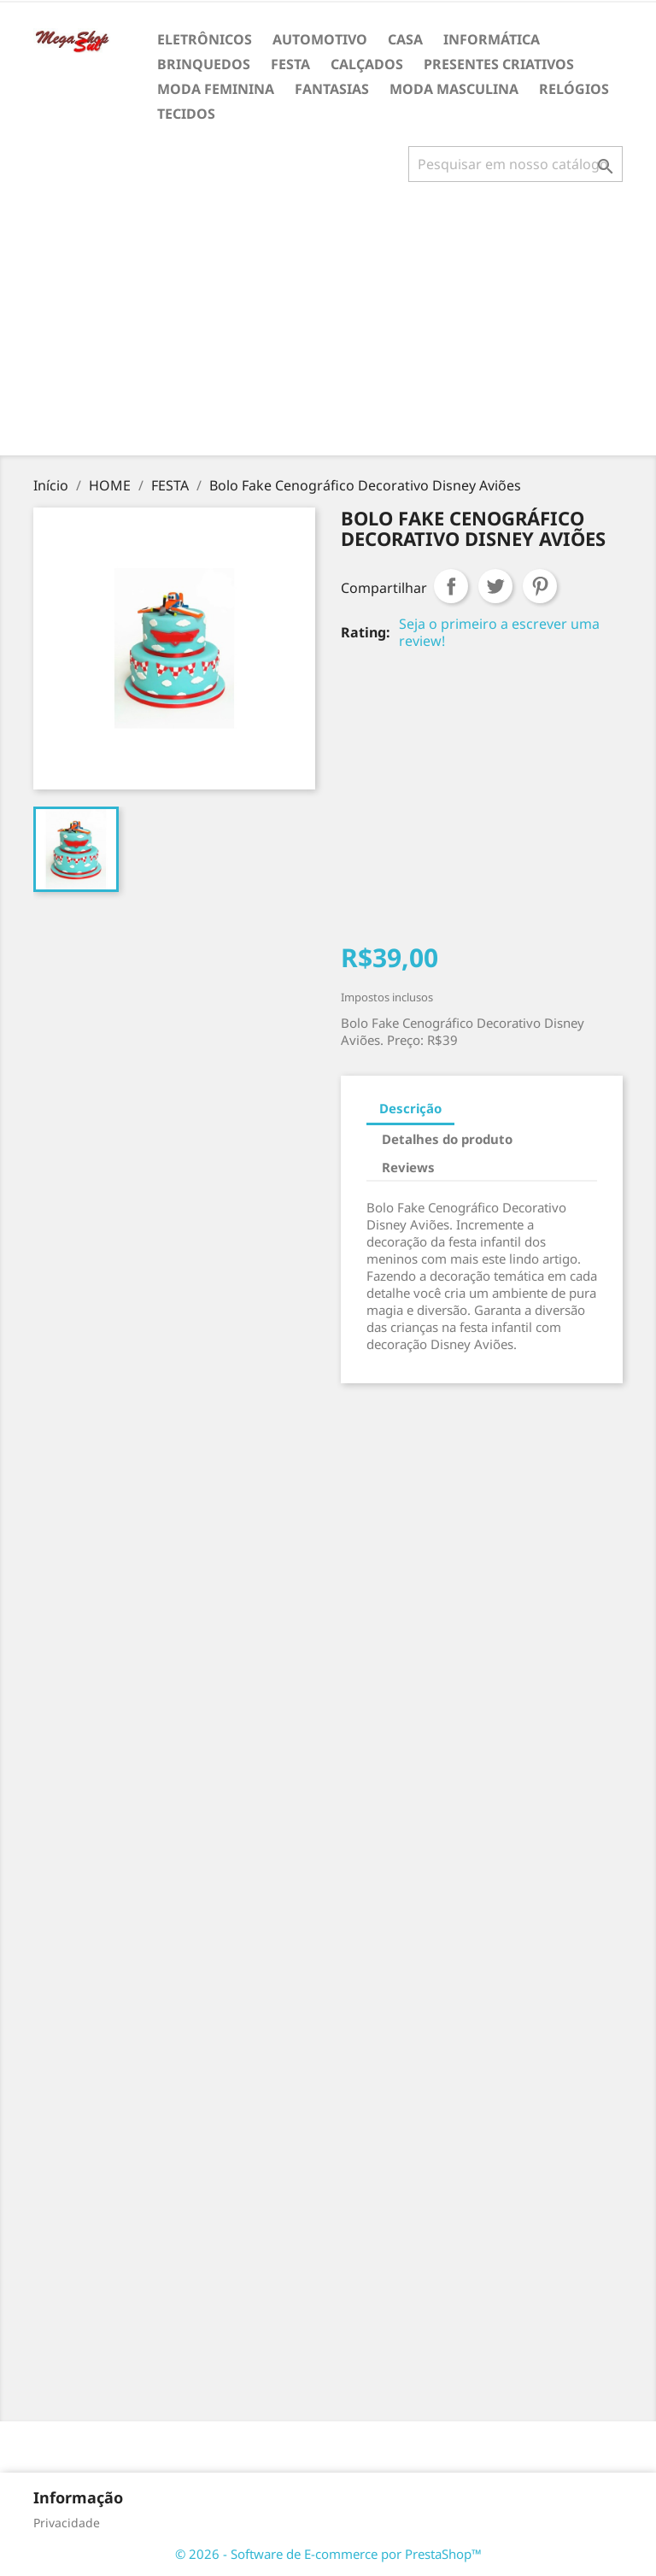  I want to click on Tweet, so click(495, 586).